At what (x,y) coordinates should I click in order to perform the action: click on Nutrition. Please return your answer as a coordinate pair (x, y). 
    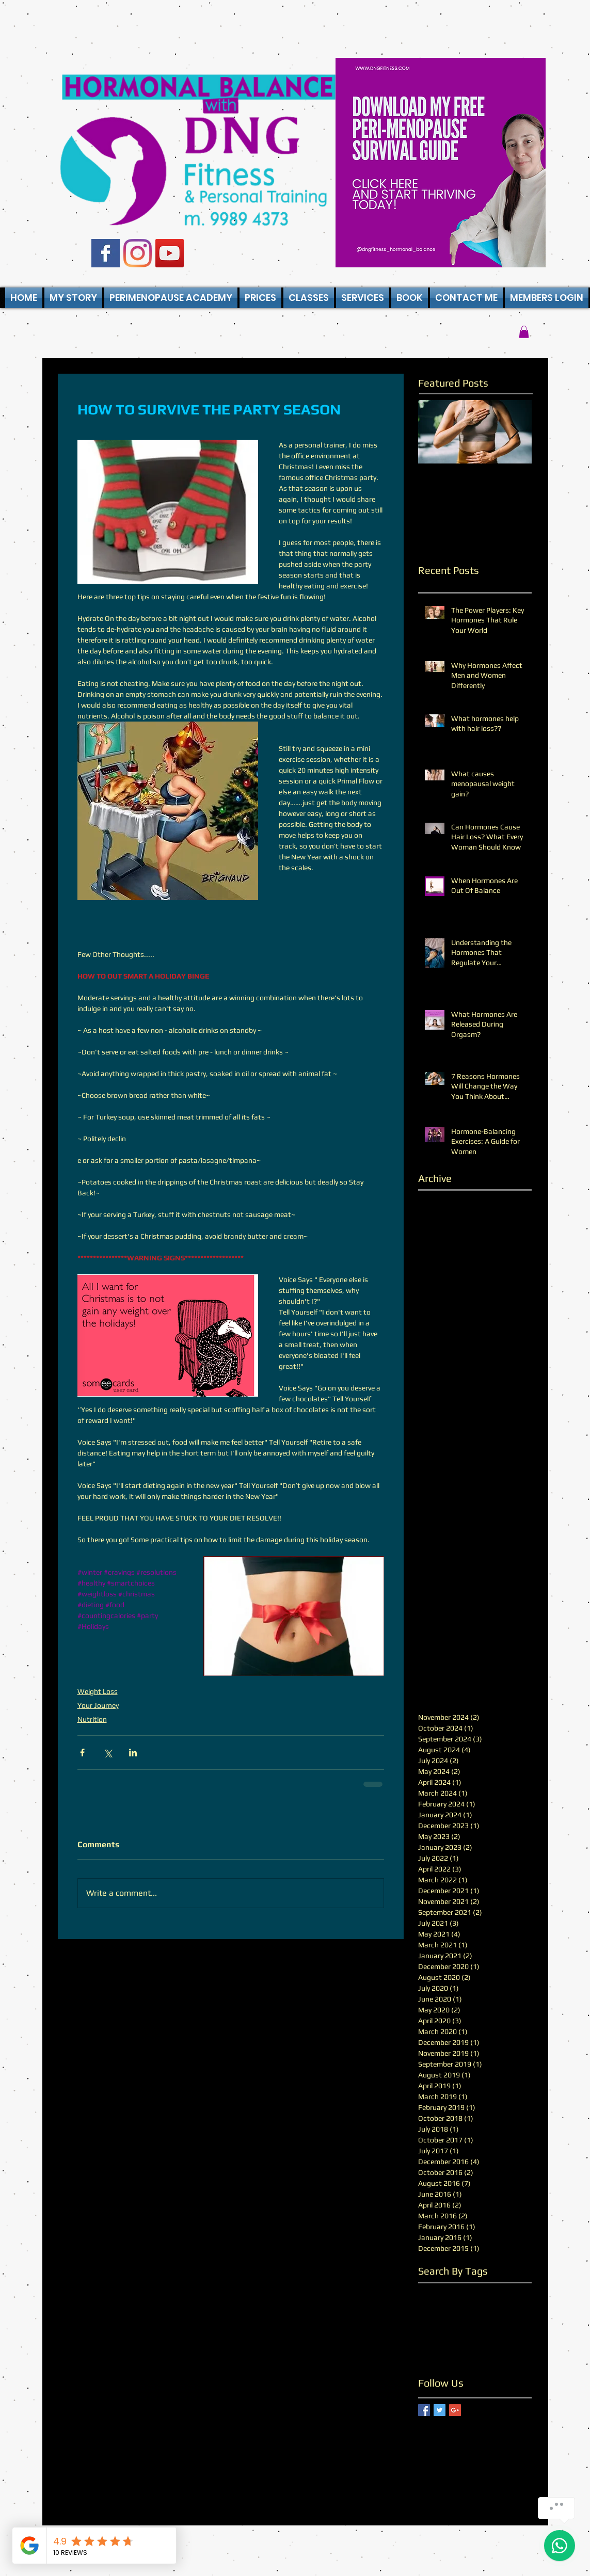
    Looking at the image, I should click on (92, 1719).